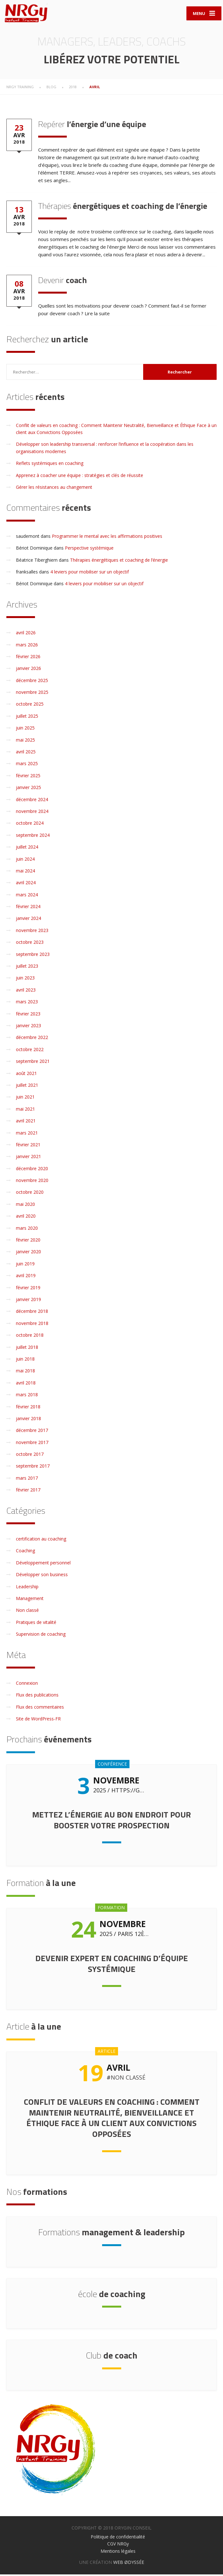  Describe the element at coordinates (111, 2234) in the screenshot. I see `management & leadership` at that location.